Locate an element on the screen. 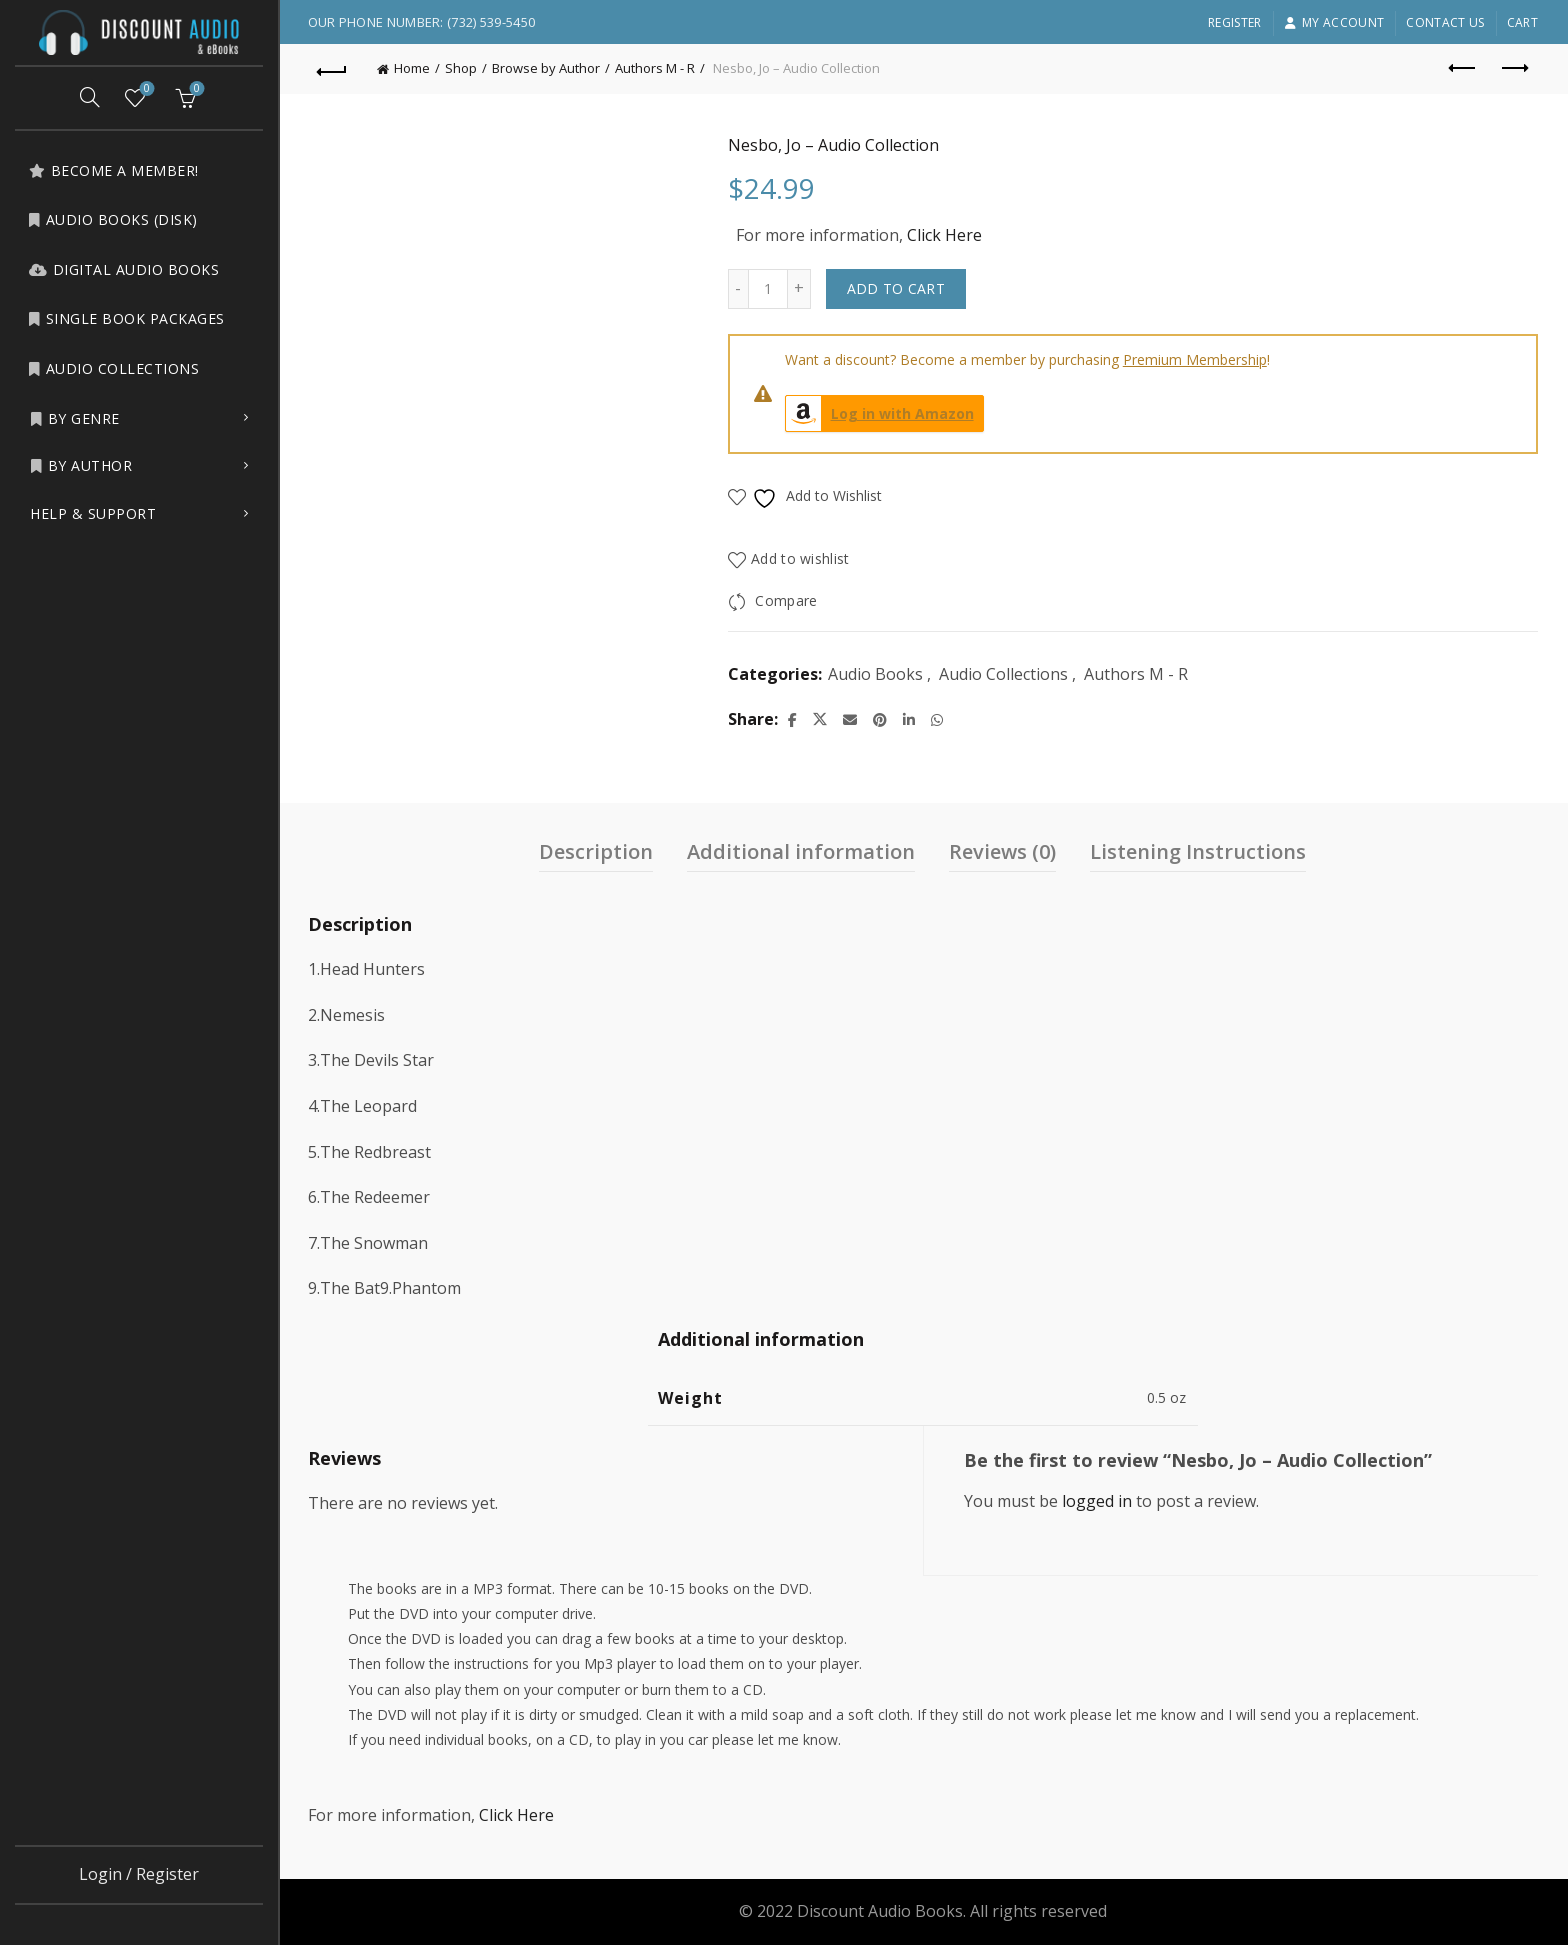  logged in is located at coordinates (1098, 1501).